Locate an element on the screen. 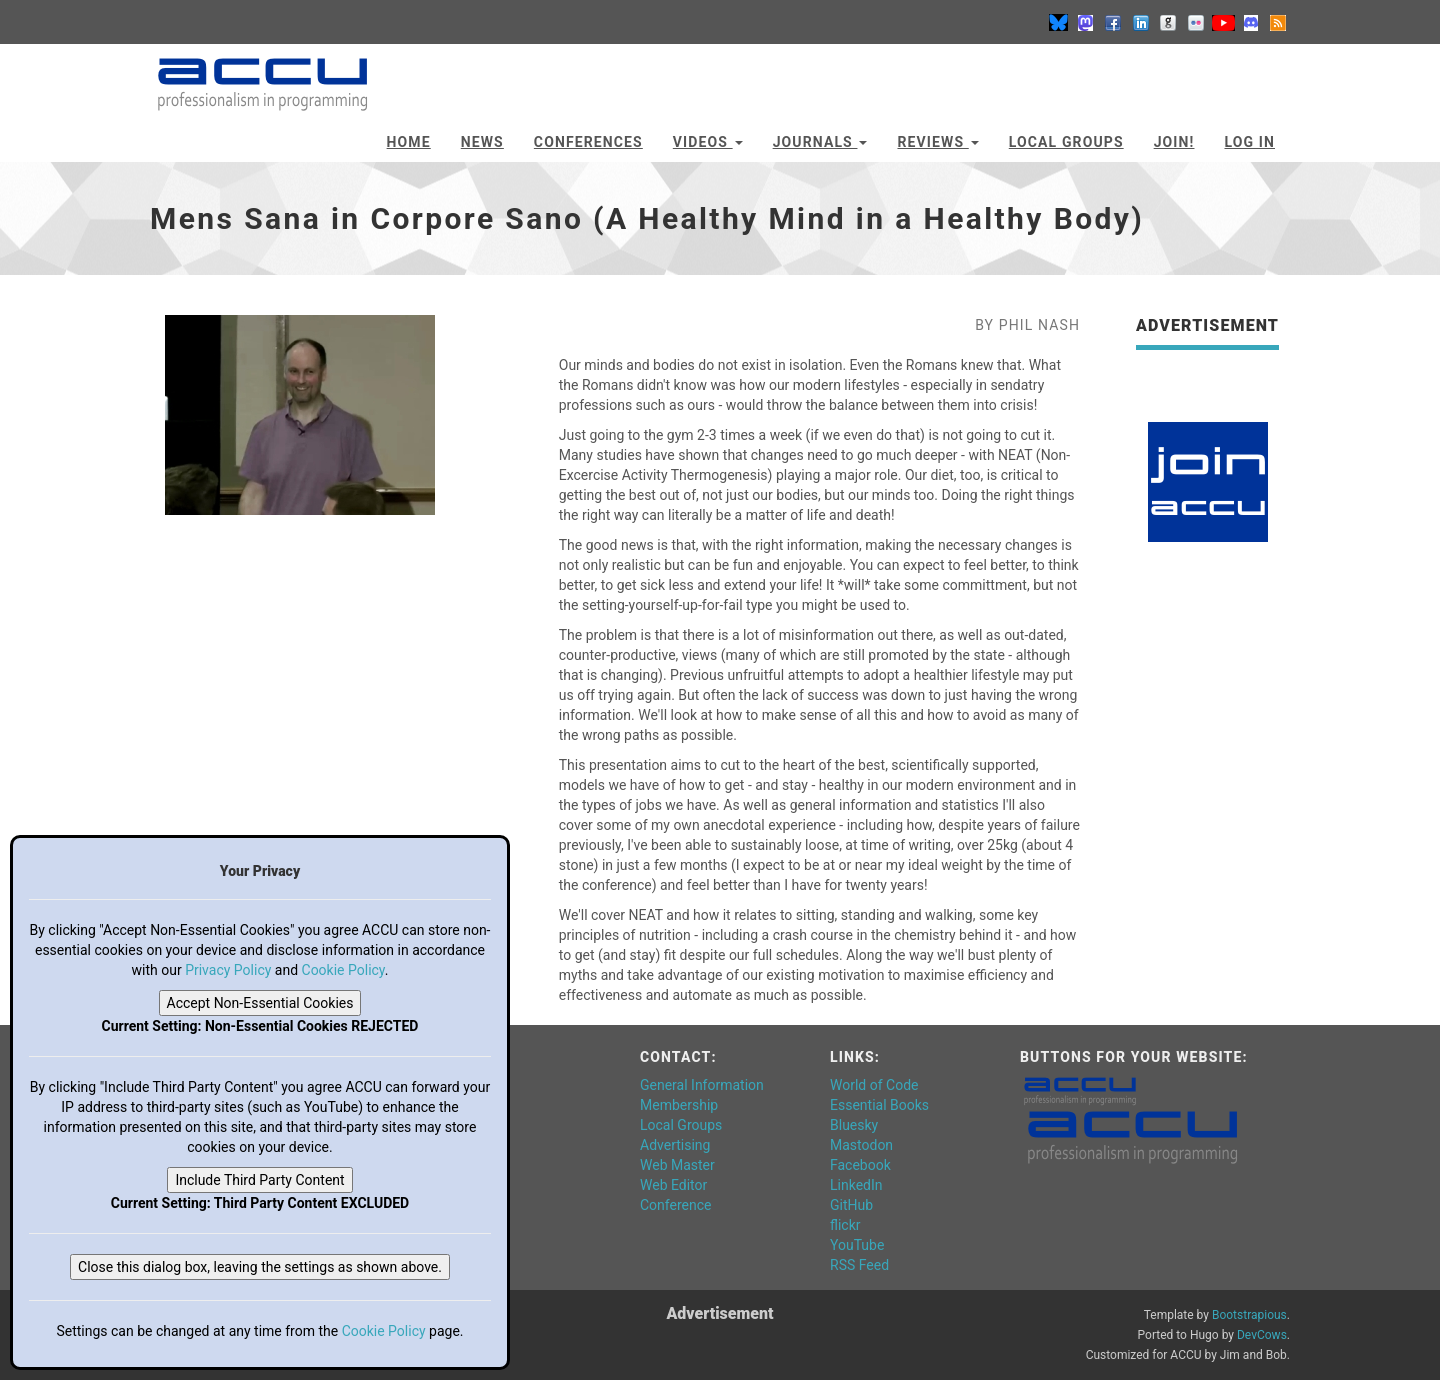 This screenshot has height=1380, width=1440. Bluesky is located at coordinates (854, 1125).